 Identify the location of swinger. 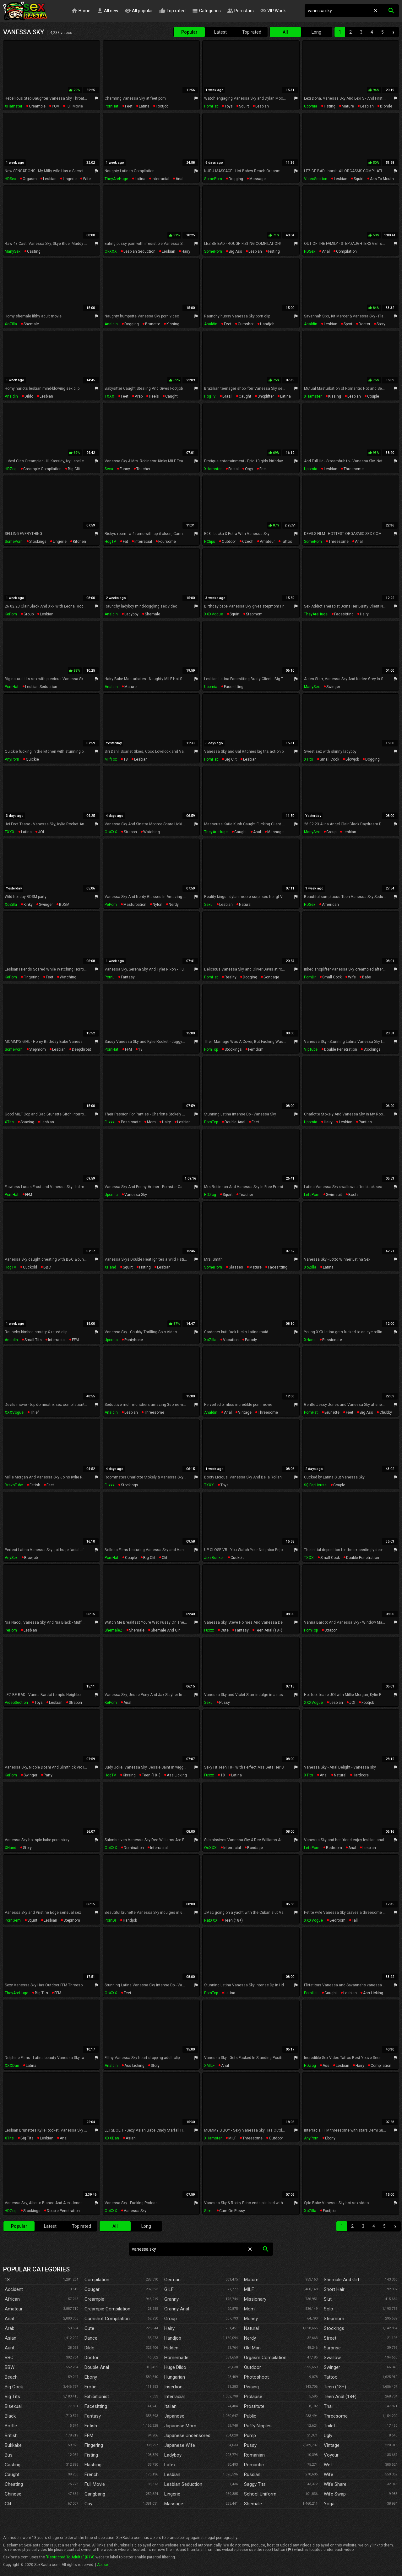
(333, 687).